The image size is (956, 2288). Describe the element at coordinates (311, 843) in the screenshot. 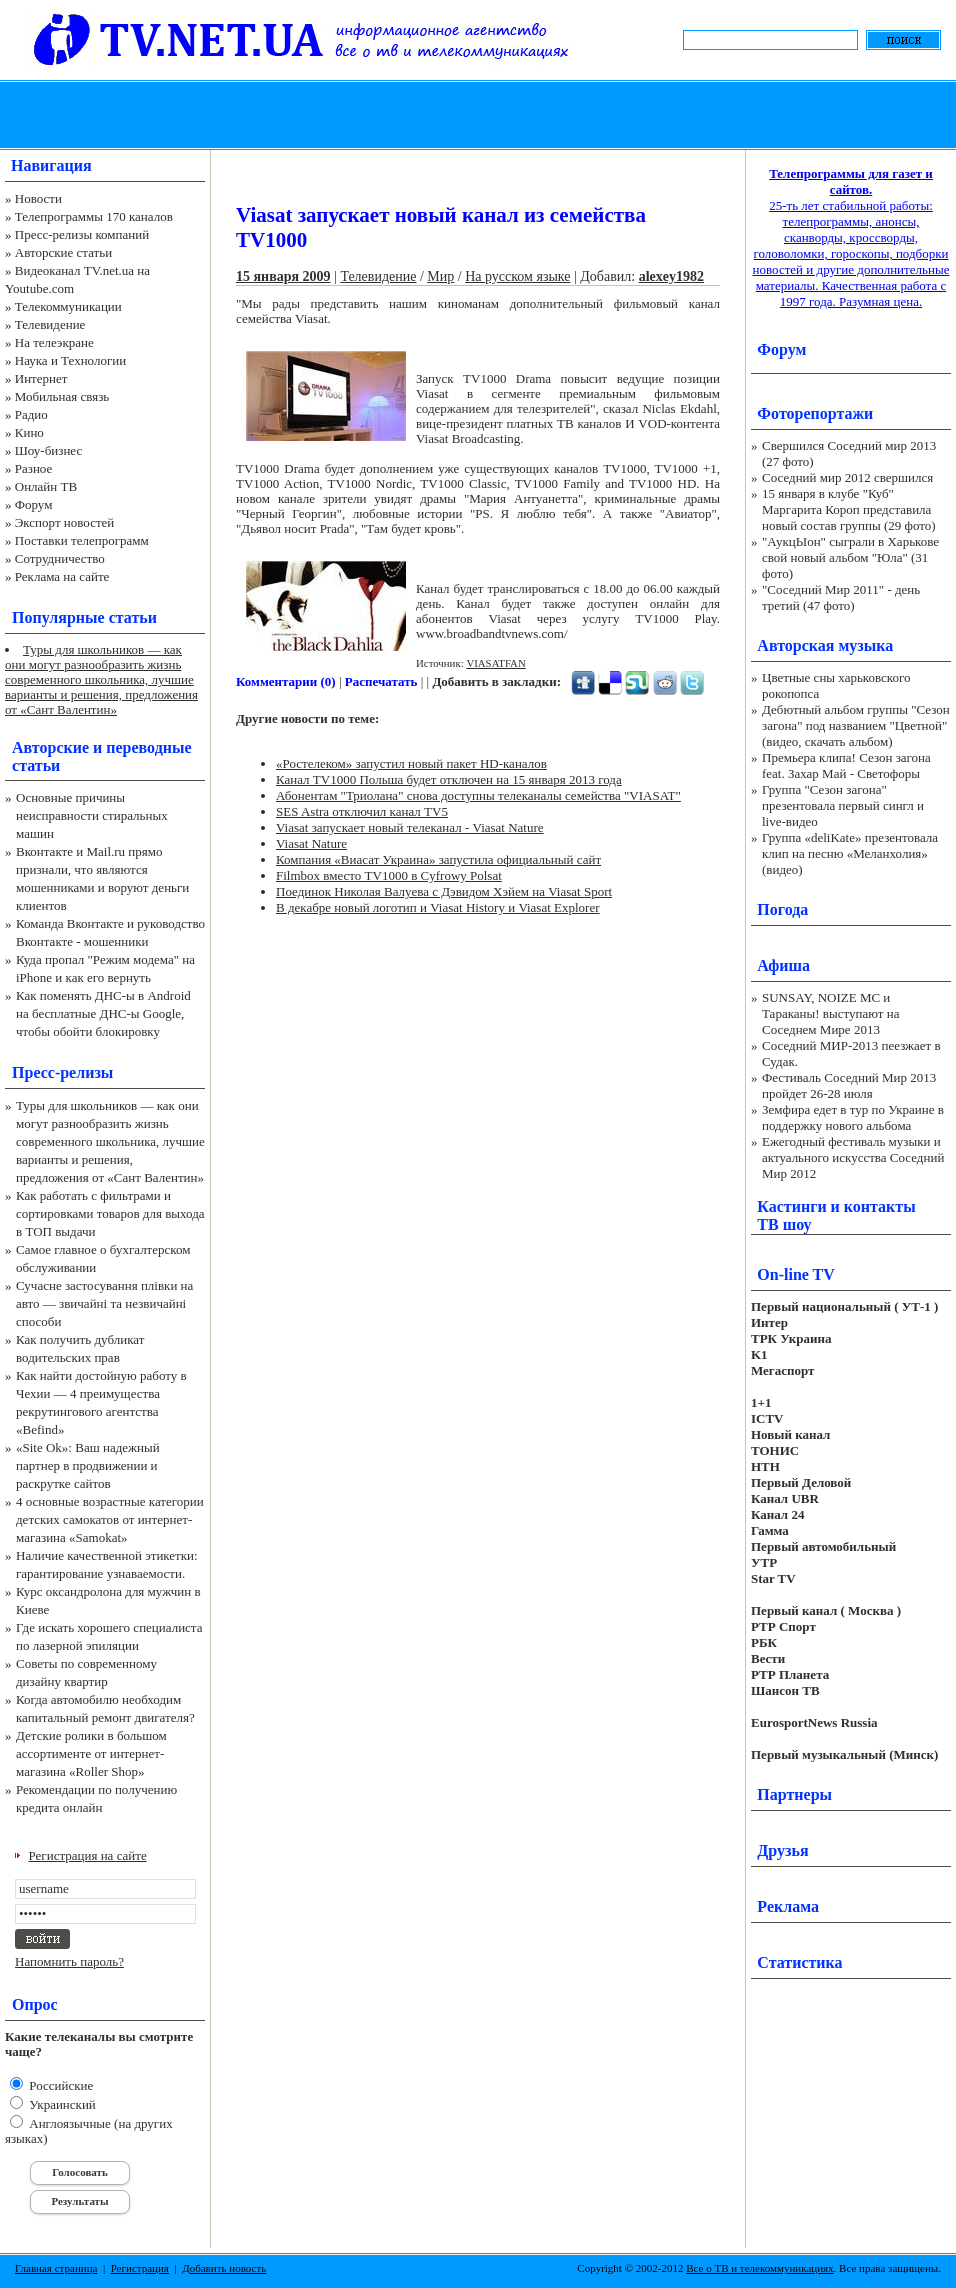

I see `Viasat Nature` at that location.